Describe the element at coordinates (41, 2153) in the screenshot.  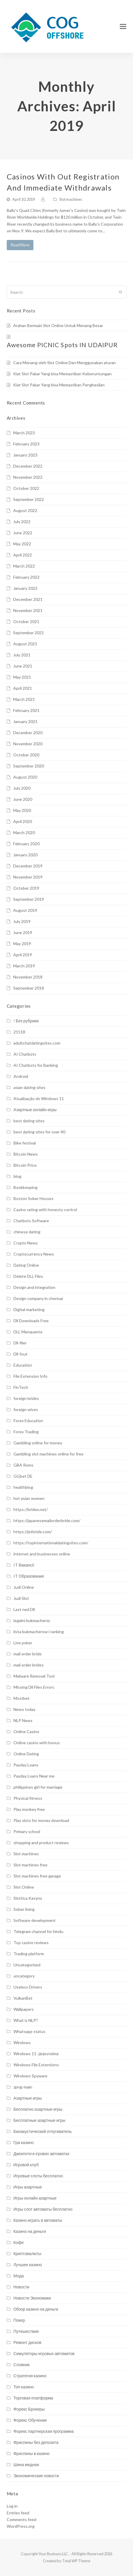
I see `Джекпоти в ігрових автоматах` at that location.